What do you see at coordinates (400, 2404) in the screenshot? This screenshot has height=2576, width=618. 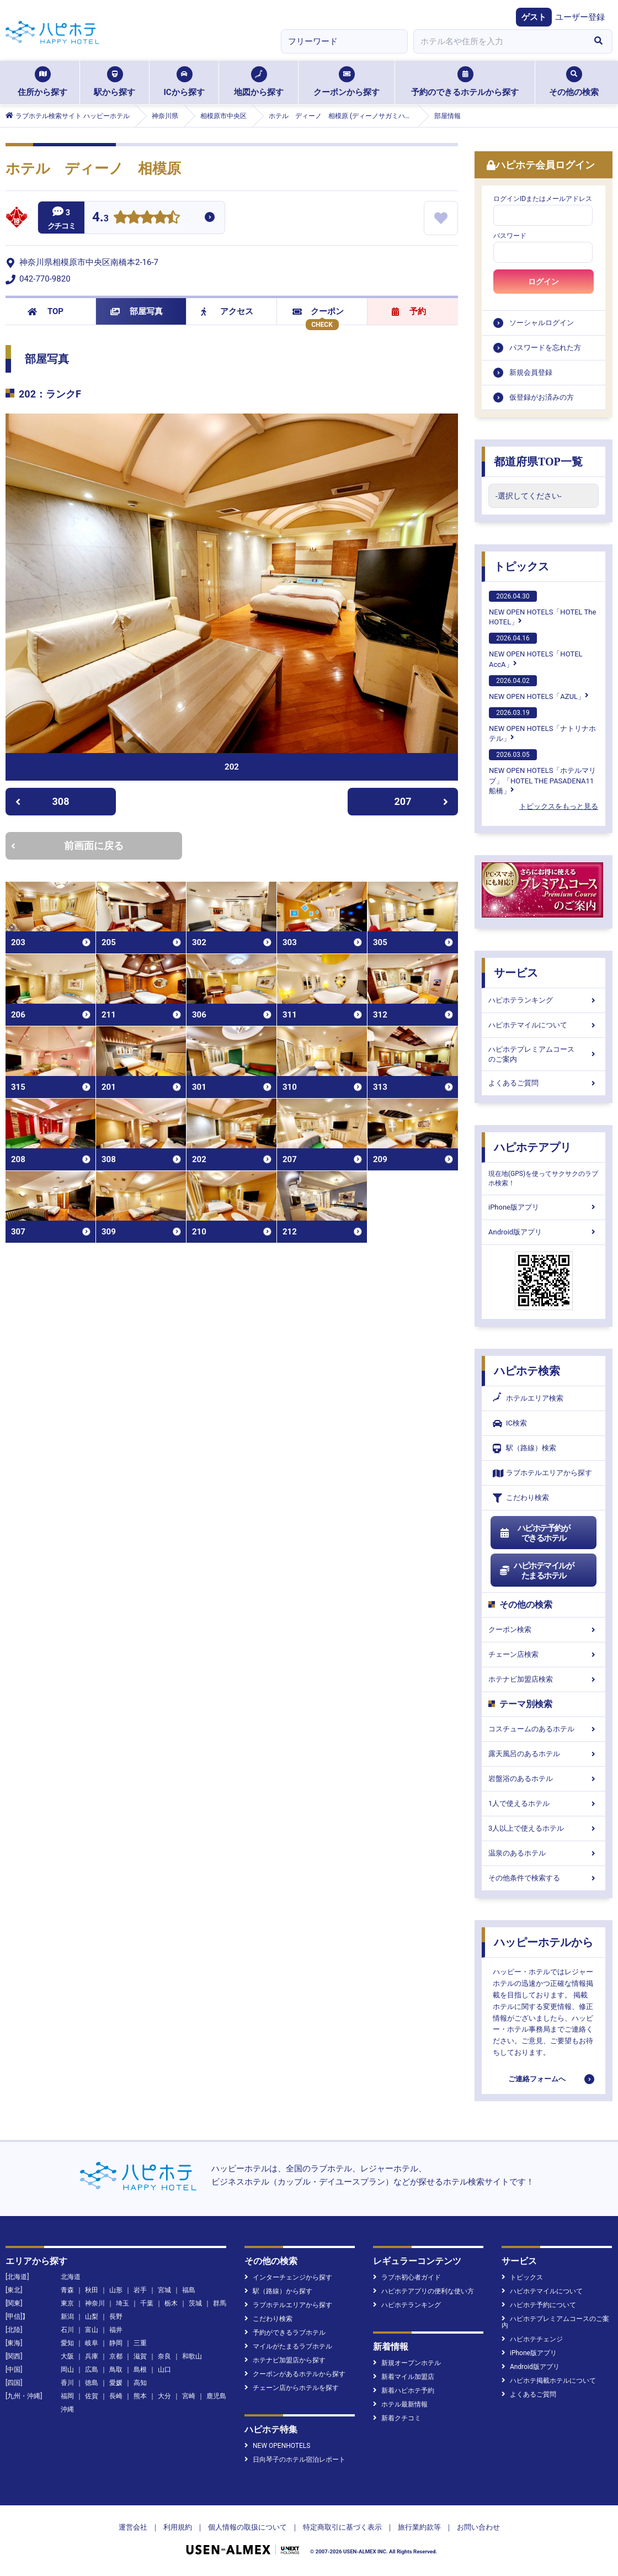 I see `ホテル最新情報` at bounding box center [400, 2404].